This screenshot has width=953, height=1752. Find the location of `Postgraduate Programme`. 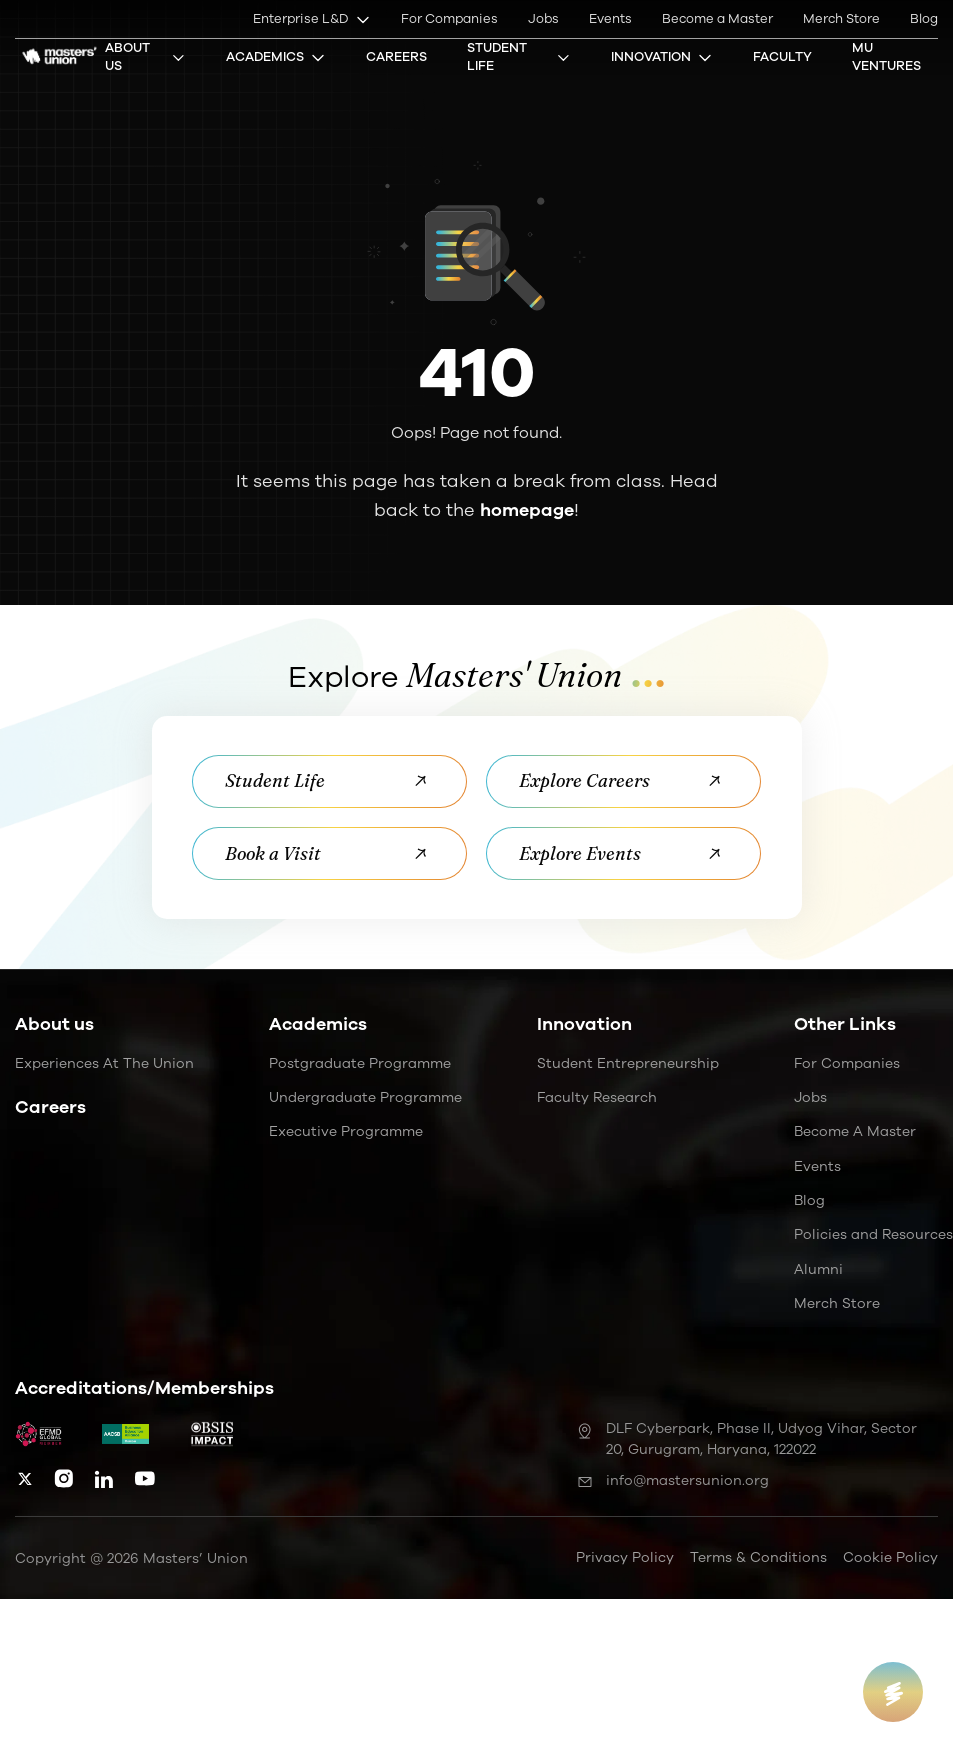

Postgraduate Programme is located at coordinates (360, 1063).